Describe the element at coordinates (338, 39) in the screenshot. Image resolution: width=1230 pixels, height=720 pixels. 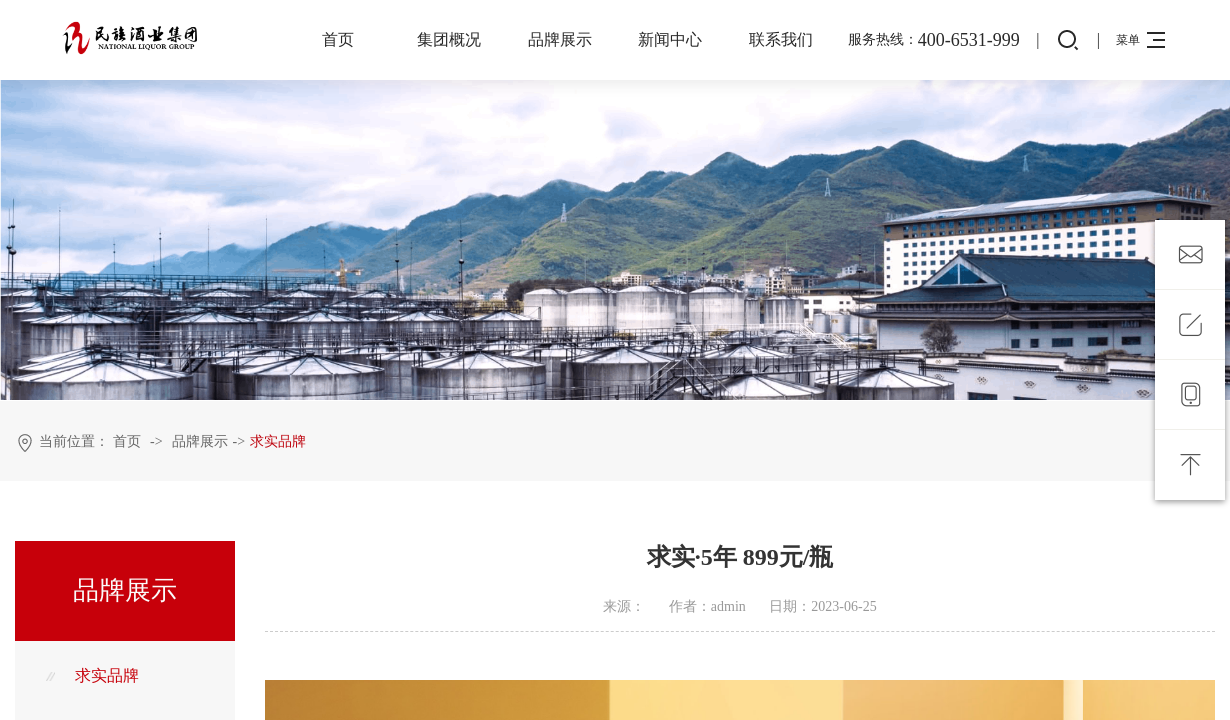
I see `首页` at that location.